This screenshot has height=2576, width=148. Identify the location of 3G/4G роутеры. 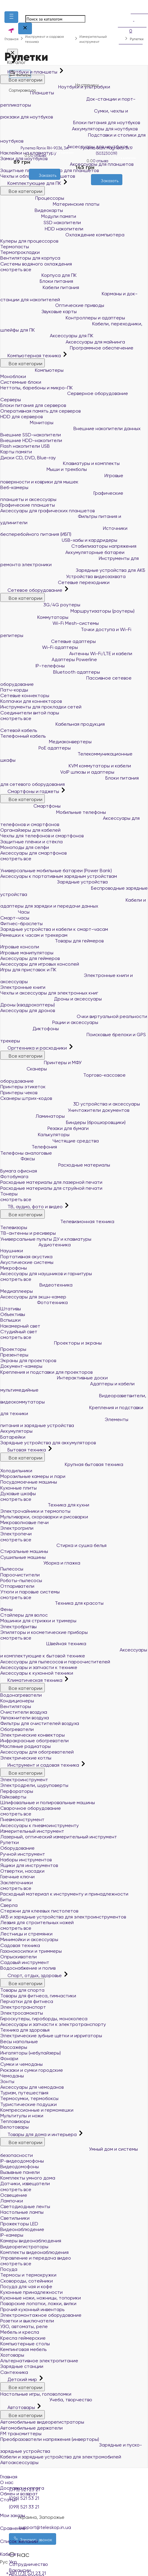
(40, 605).